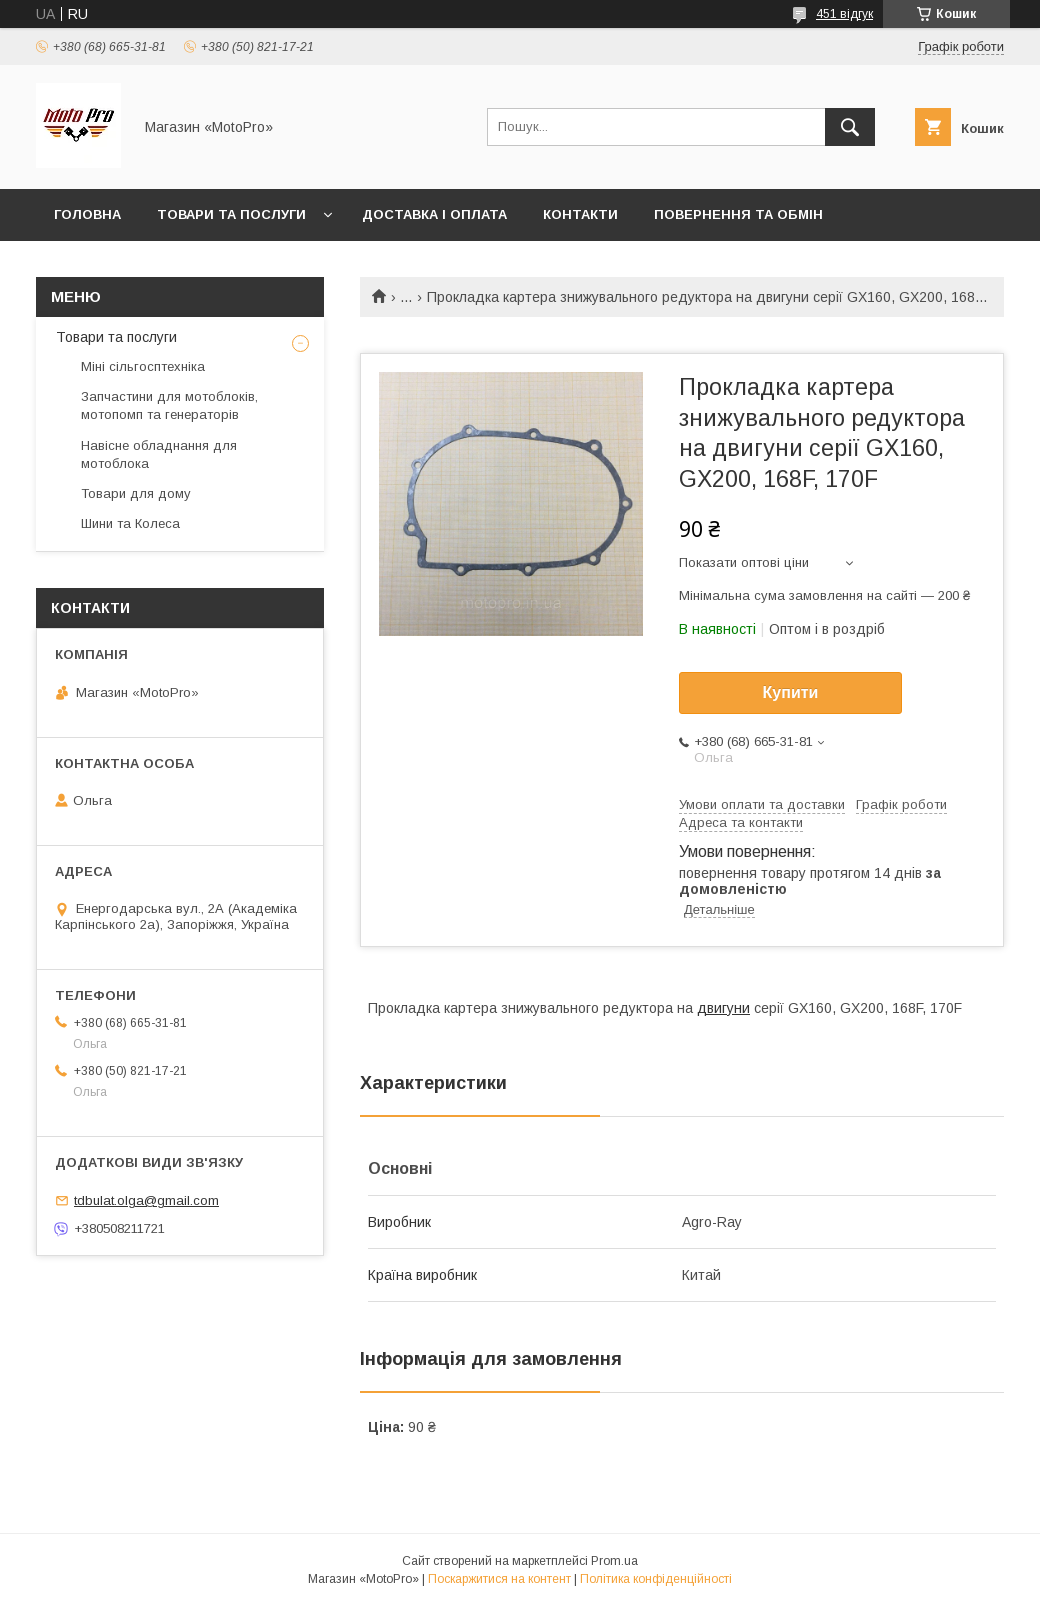 This screenshot has height=1606, width=1040. I want to click on 451 відгук, so click(844, 14).